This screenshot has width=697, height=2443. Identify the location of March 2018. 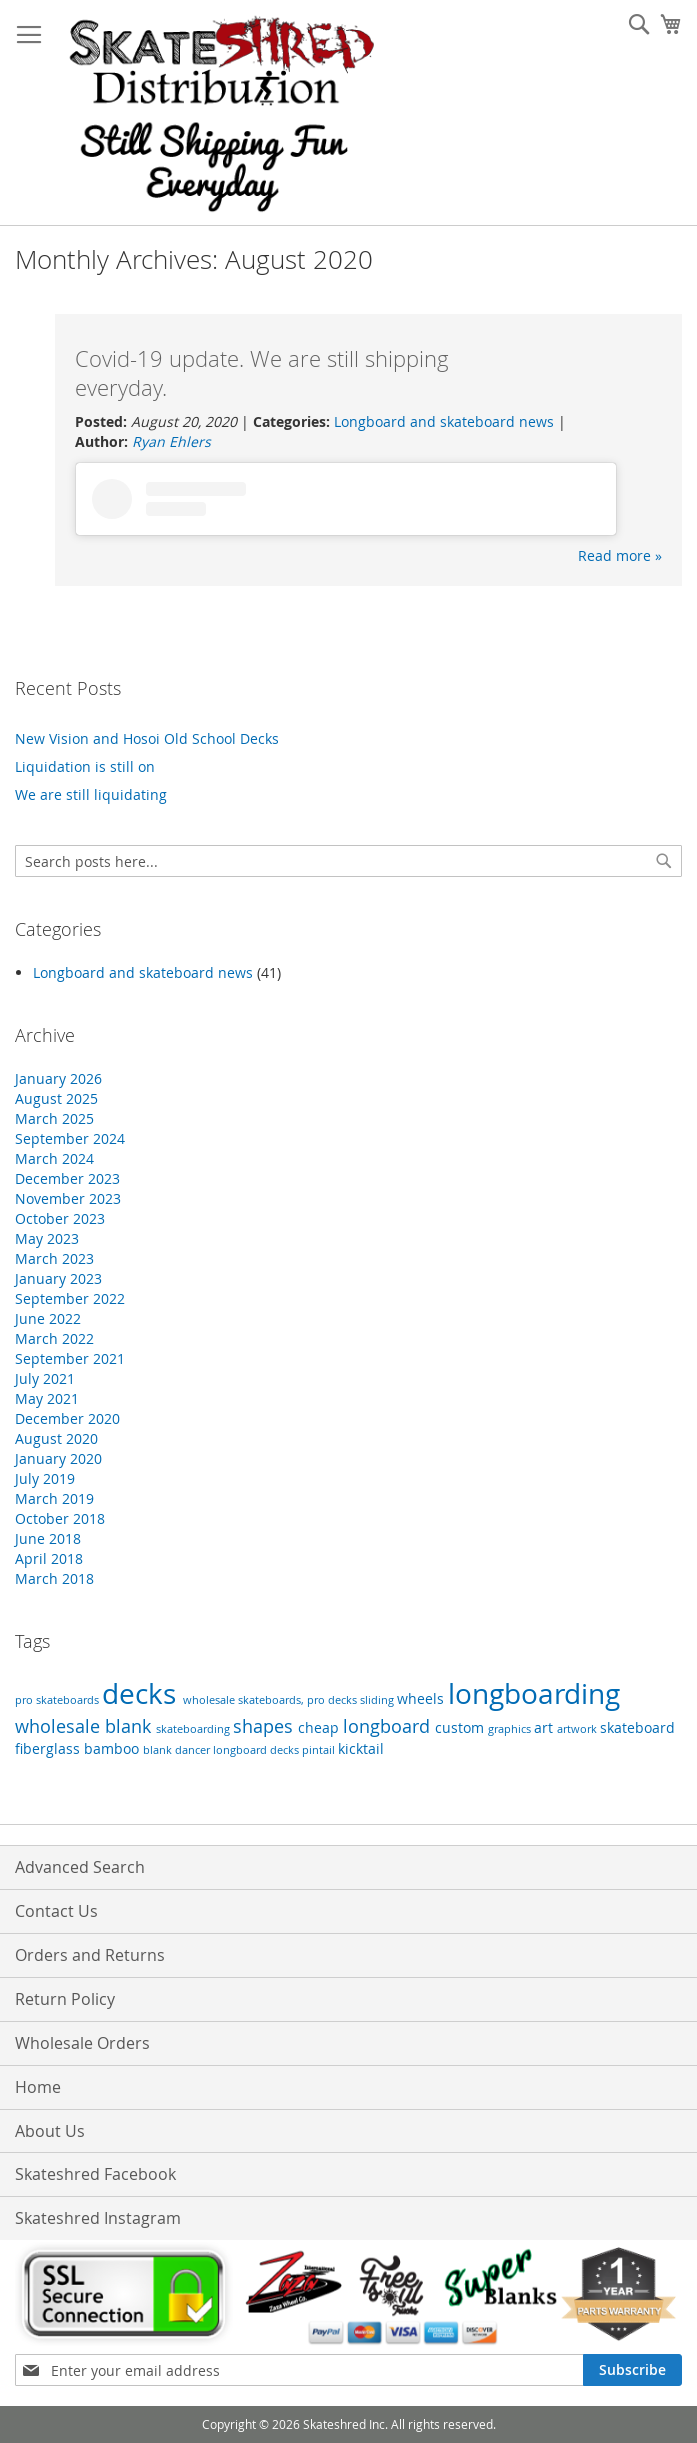
(54, 1578).